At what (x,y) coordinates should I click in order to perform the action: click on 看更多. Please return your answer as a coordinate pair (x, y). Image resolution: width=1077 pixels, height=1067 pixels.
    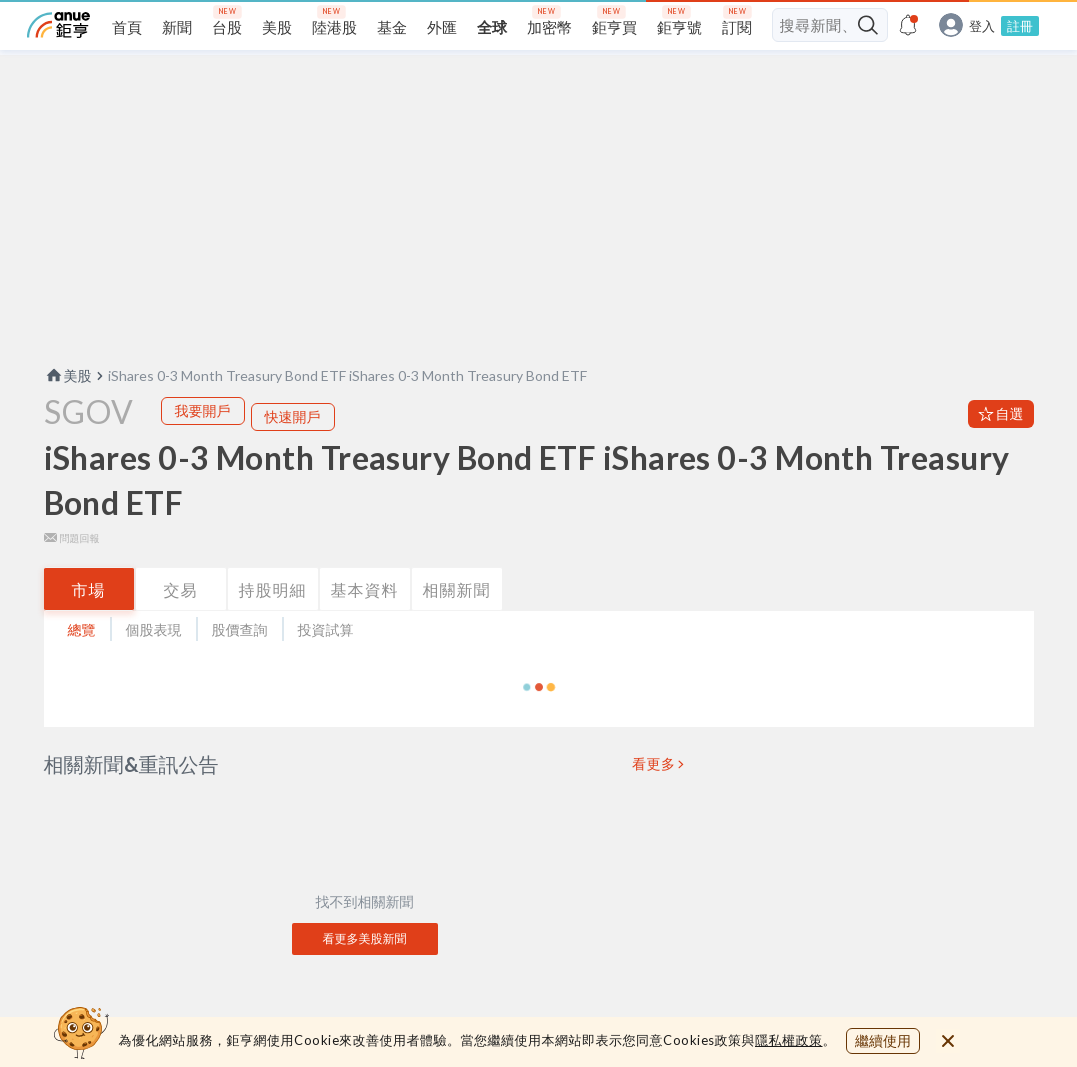
    Looking at the image, I should click on (654, 803).